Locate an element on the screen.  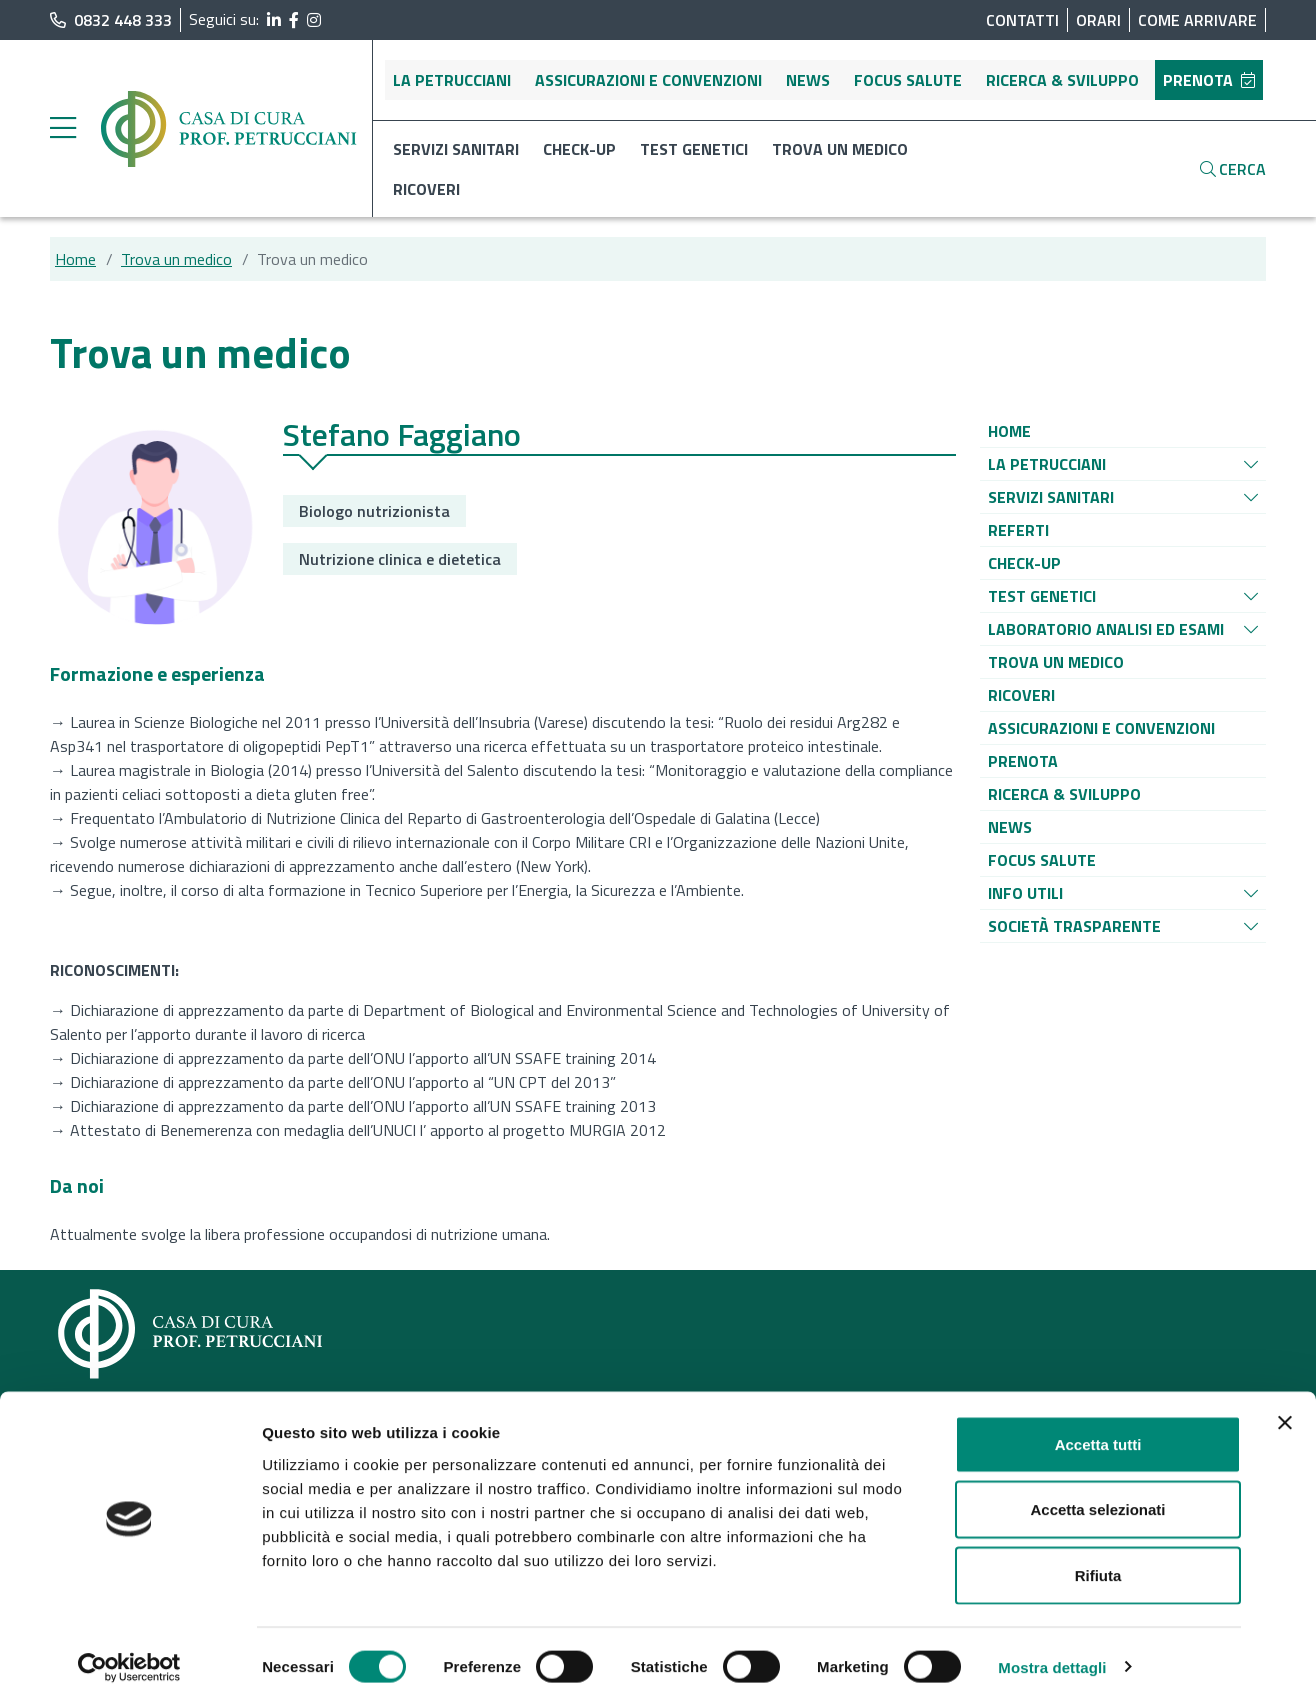
Trova un medico is located at coordinates (840, 149).